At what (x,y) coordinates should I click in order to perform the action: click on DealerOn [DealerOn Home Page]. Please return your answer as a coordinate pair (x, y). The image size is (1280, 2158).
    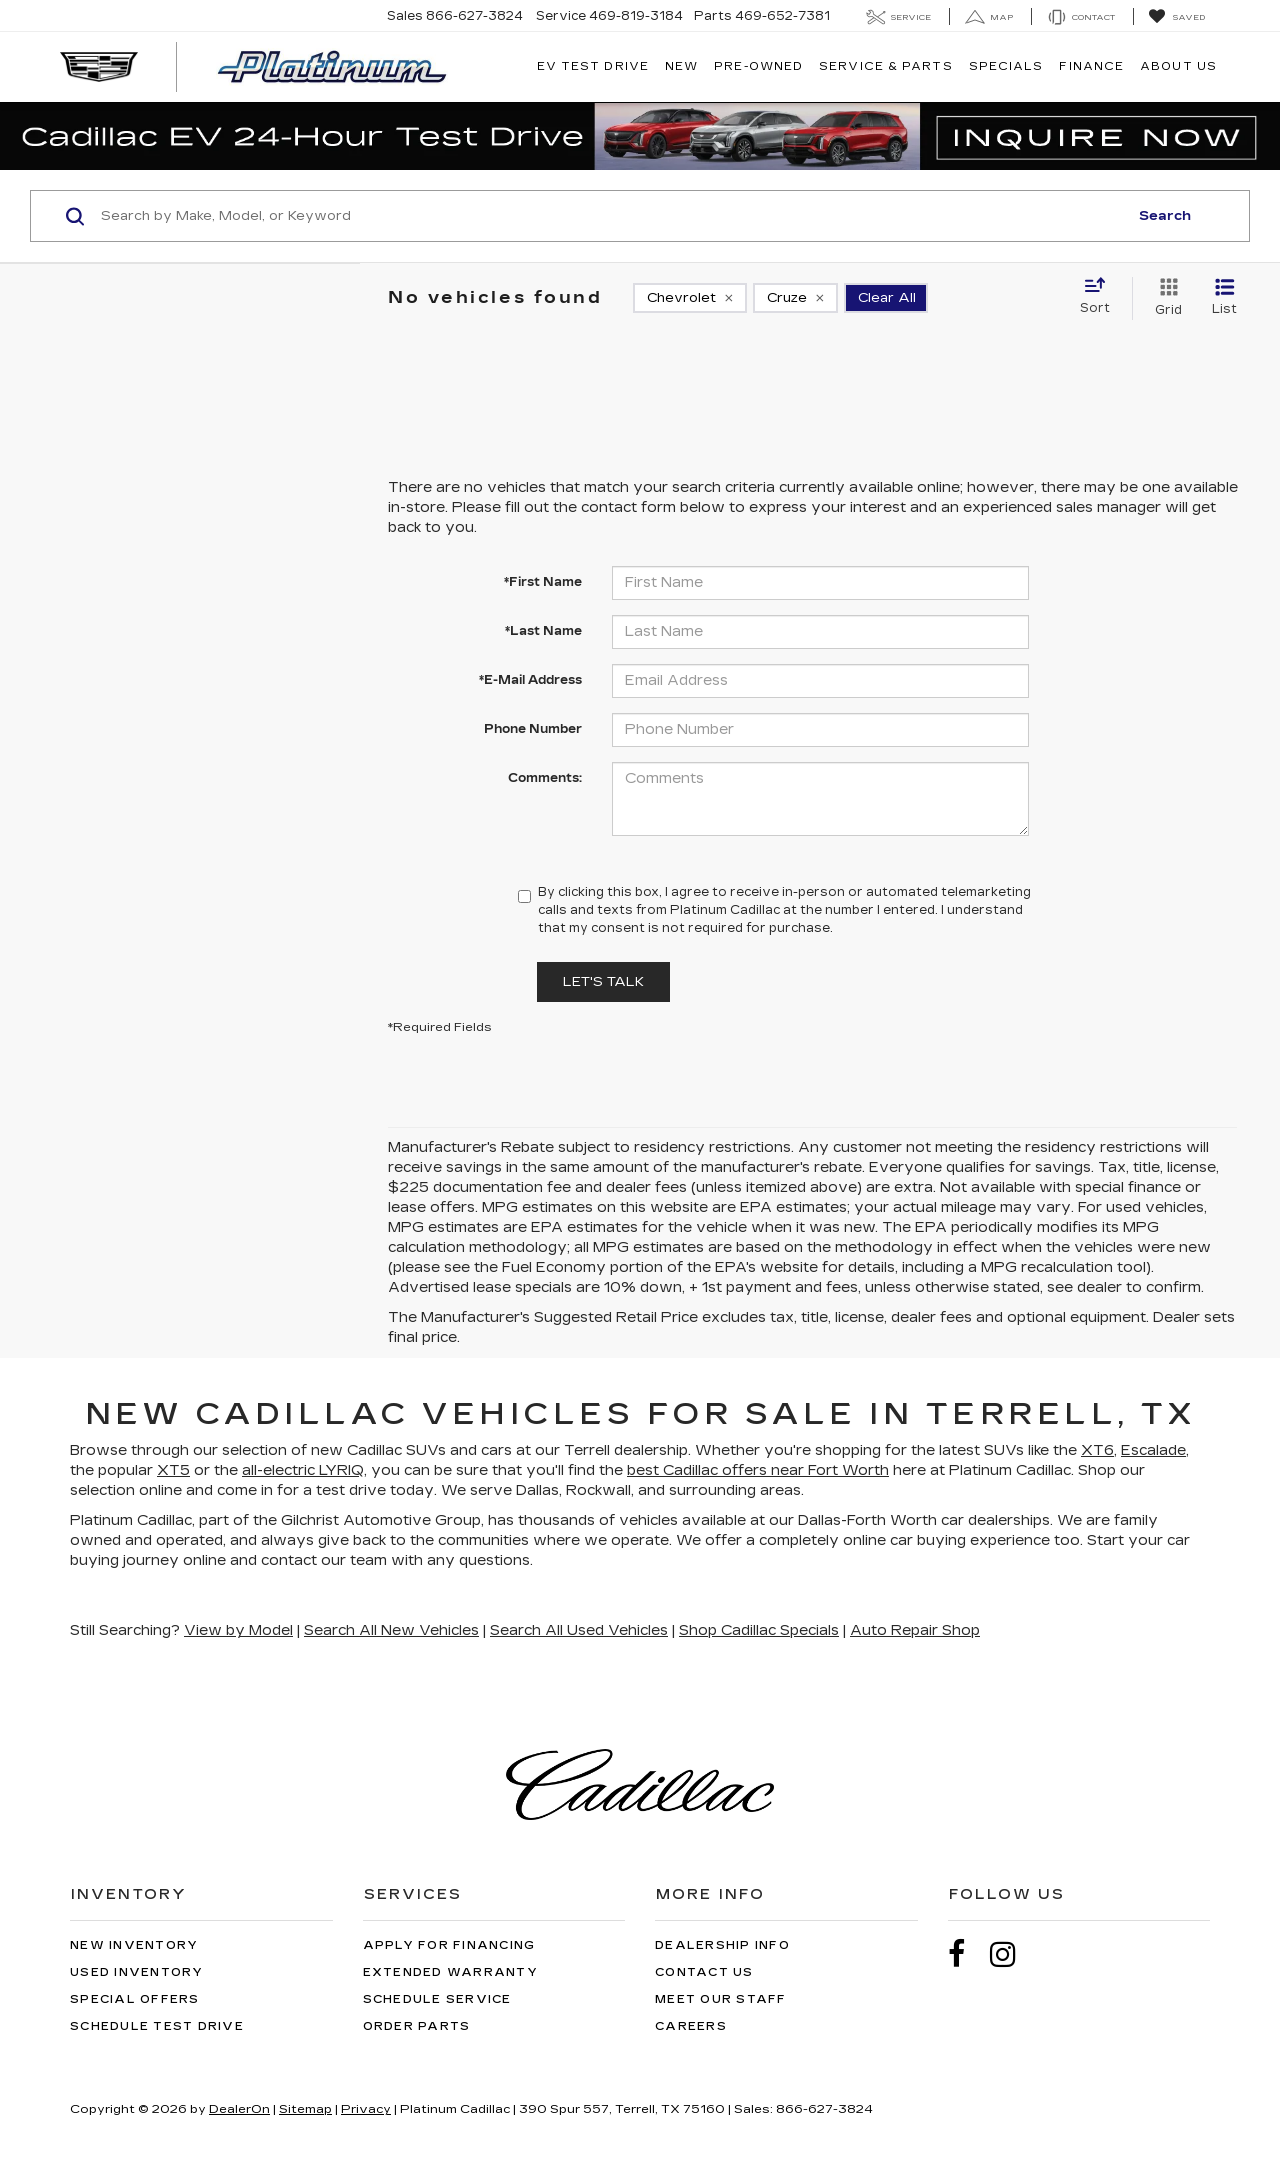
    Looking at the image, I should click on (239, 2109).